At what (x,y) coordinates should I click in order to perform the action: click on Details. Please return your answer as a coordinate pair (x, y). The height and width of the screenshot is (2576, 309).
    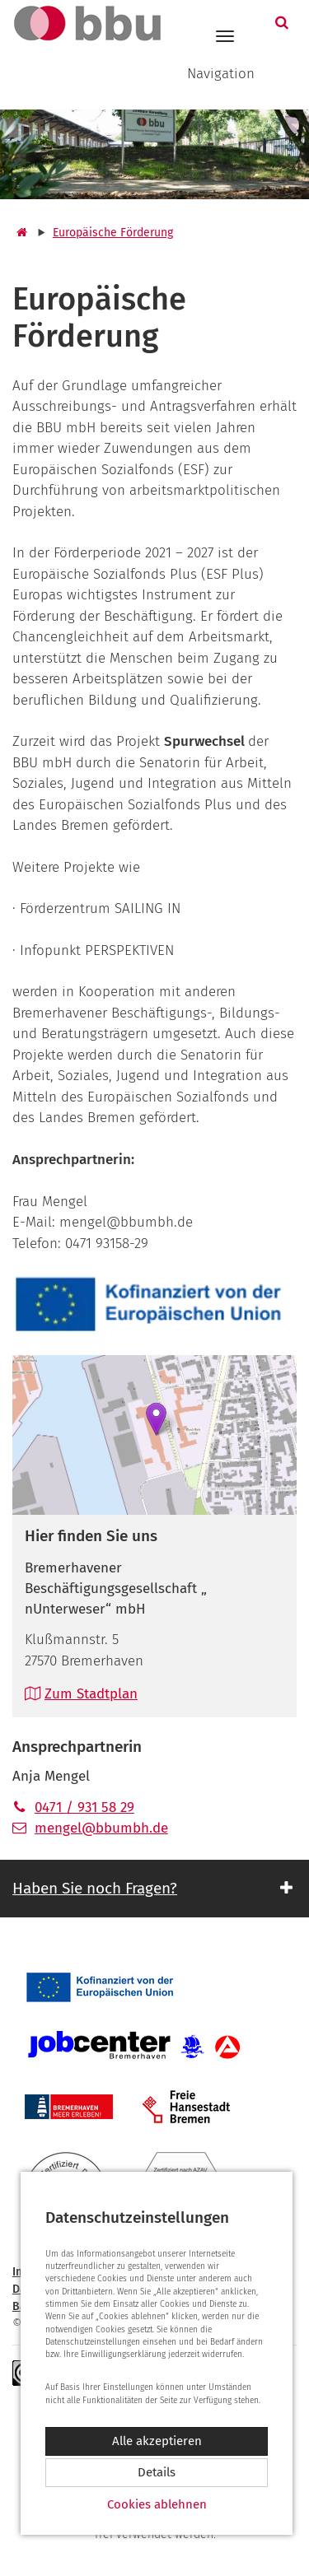
    Looking at the image, I should click on (157, 2472).